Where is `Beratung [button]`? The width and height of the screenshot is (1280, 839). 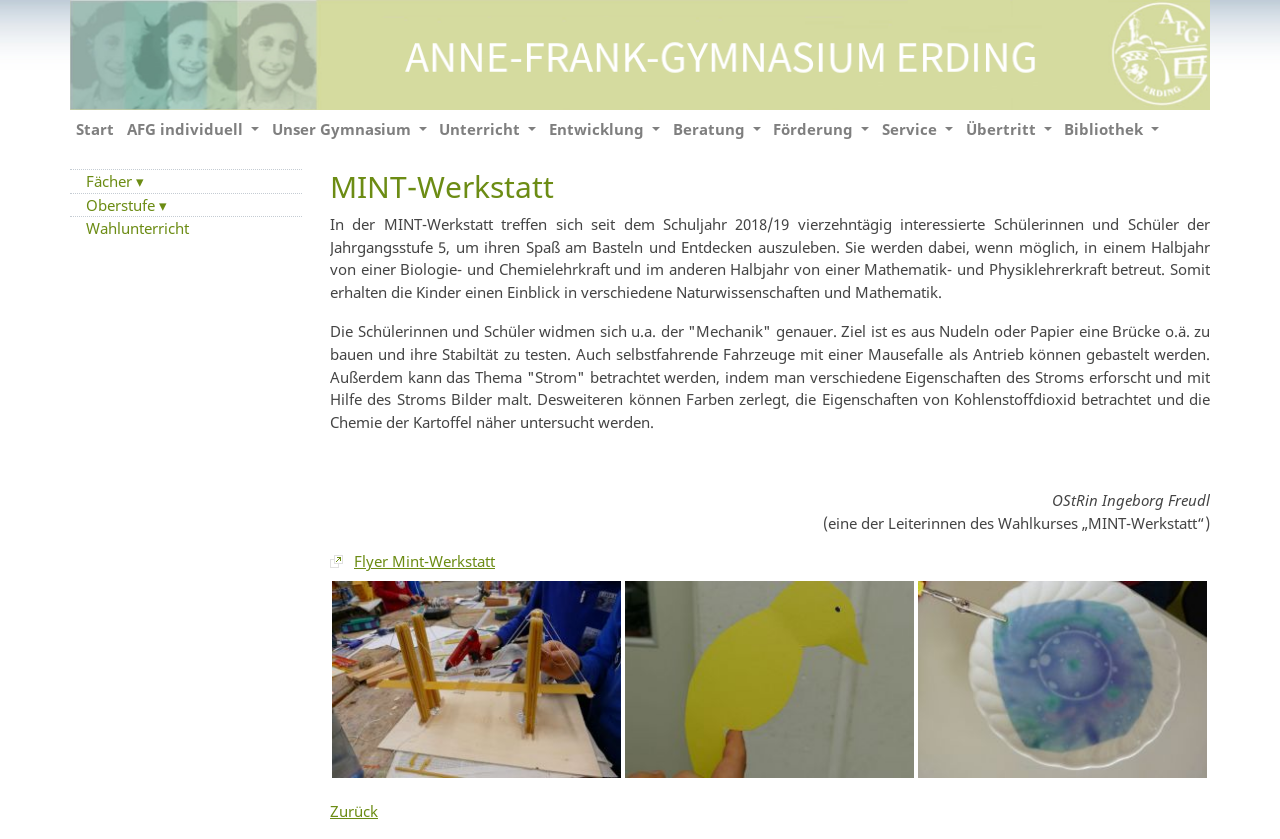
Beratung [button] is located at coordinates (711, 129).